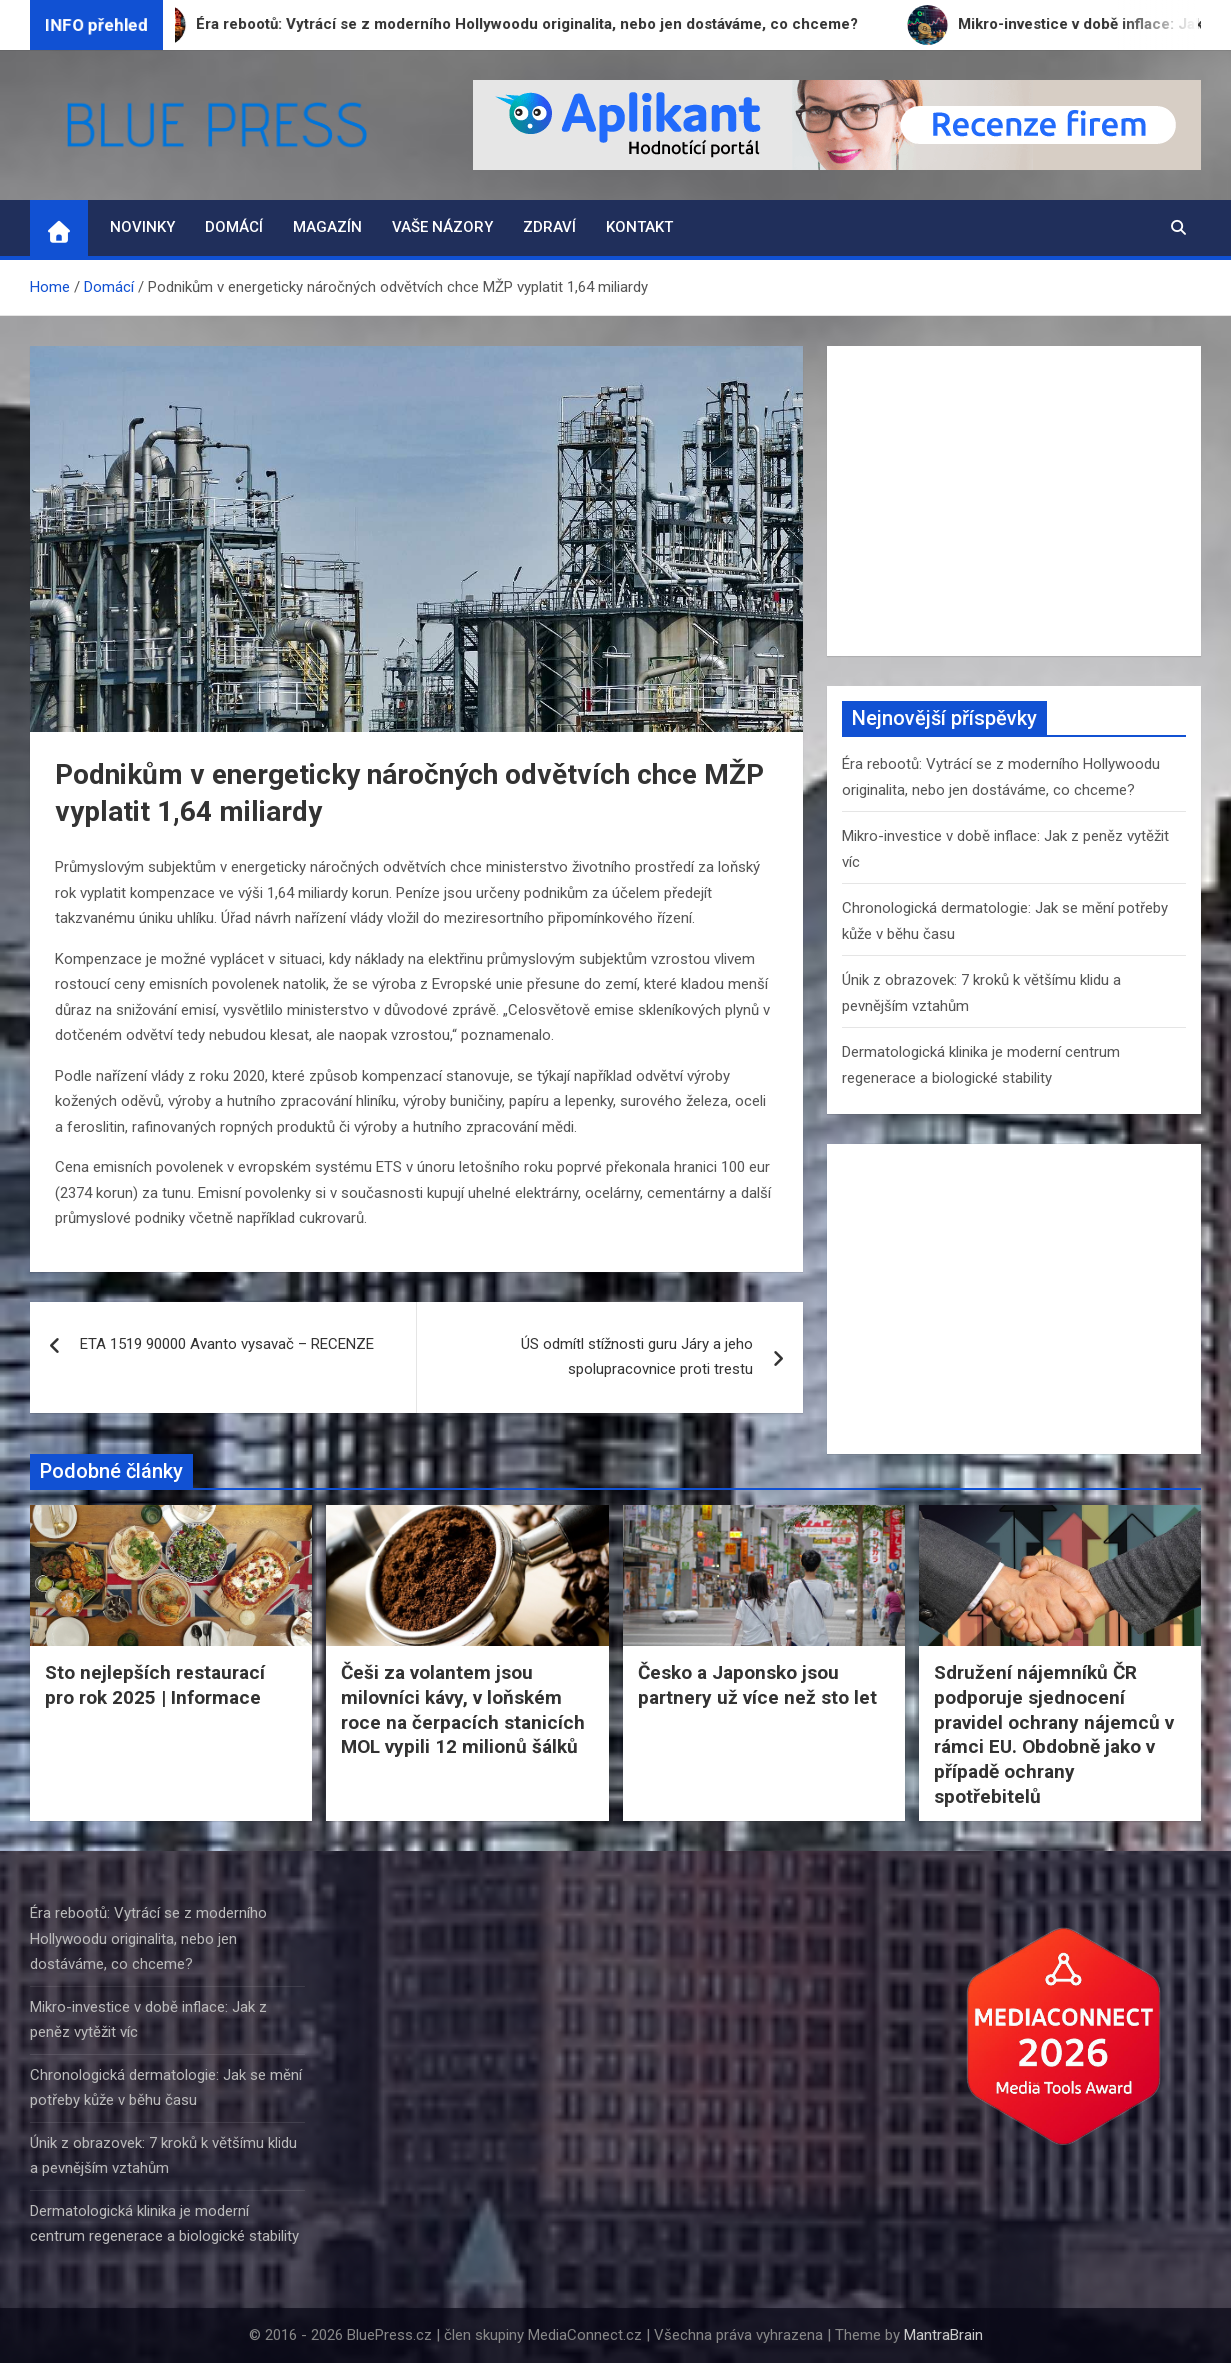 This screenshot has height=2363, width=1231. Describe the element at coordinates (142, 227) in the screenshot. I see `Novinky` at that location.